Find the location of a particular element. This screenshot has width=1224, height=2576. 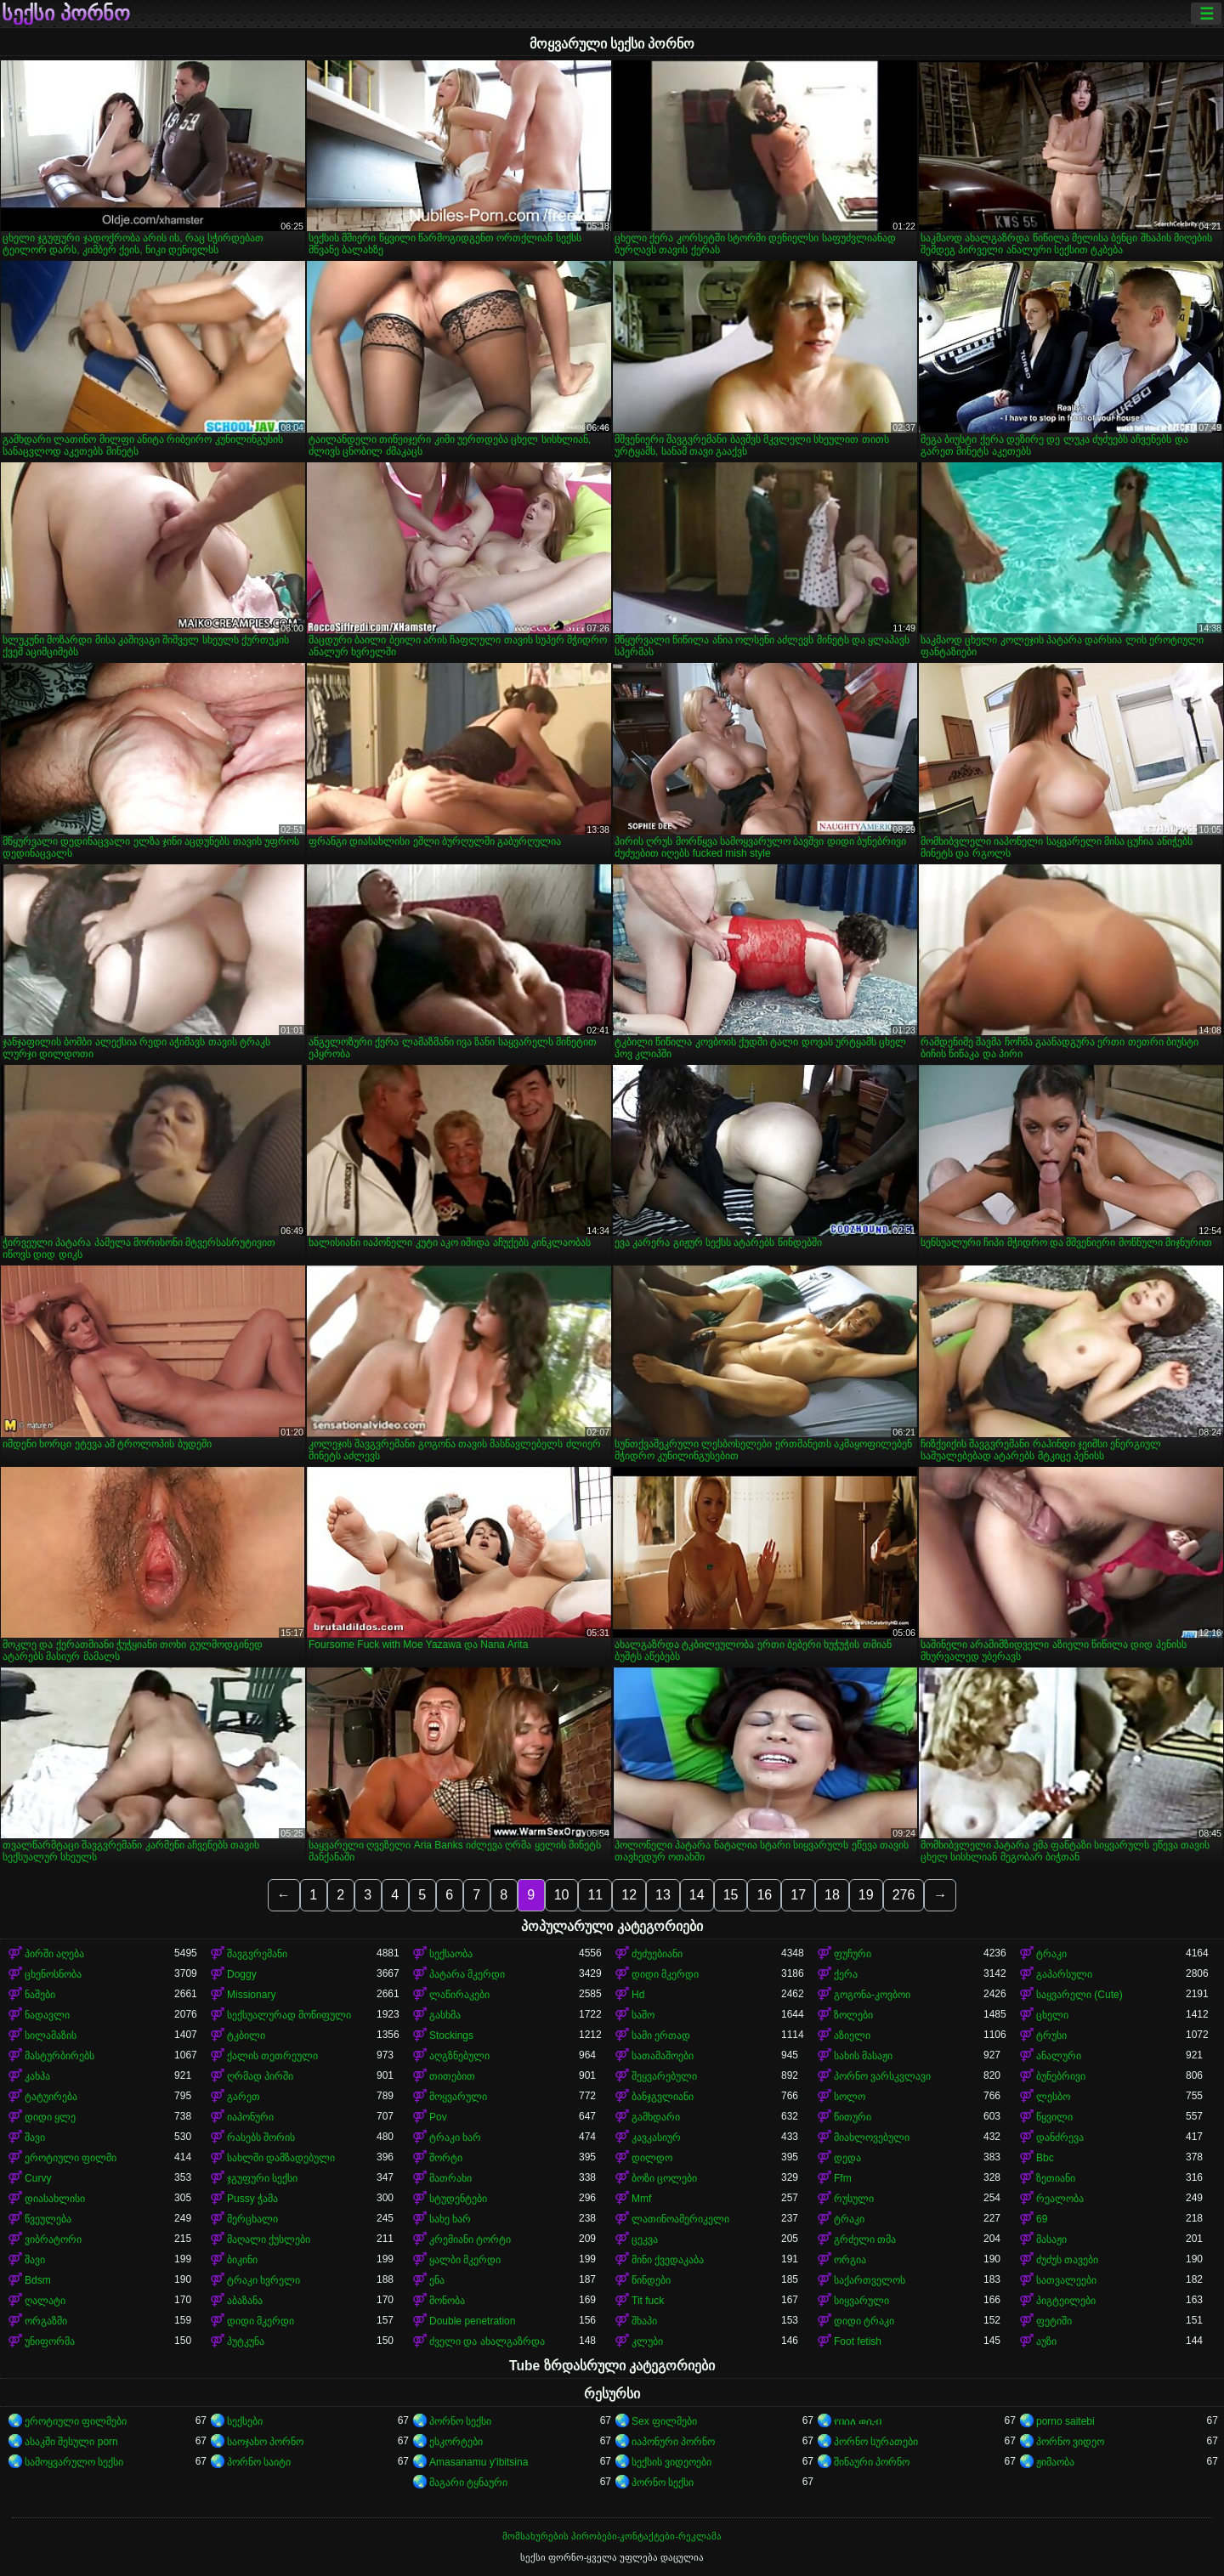

უნიფორმა is located at coordinates (50, 2341).